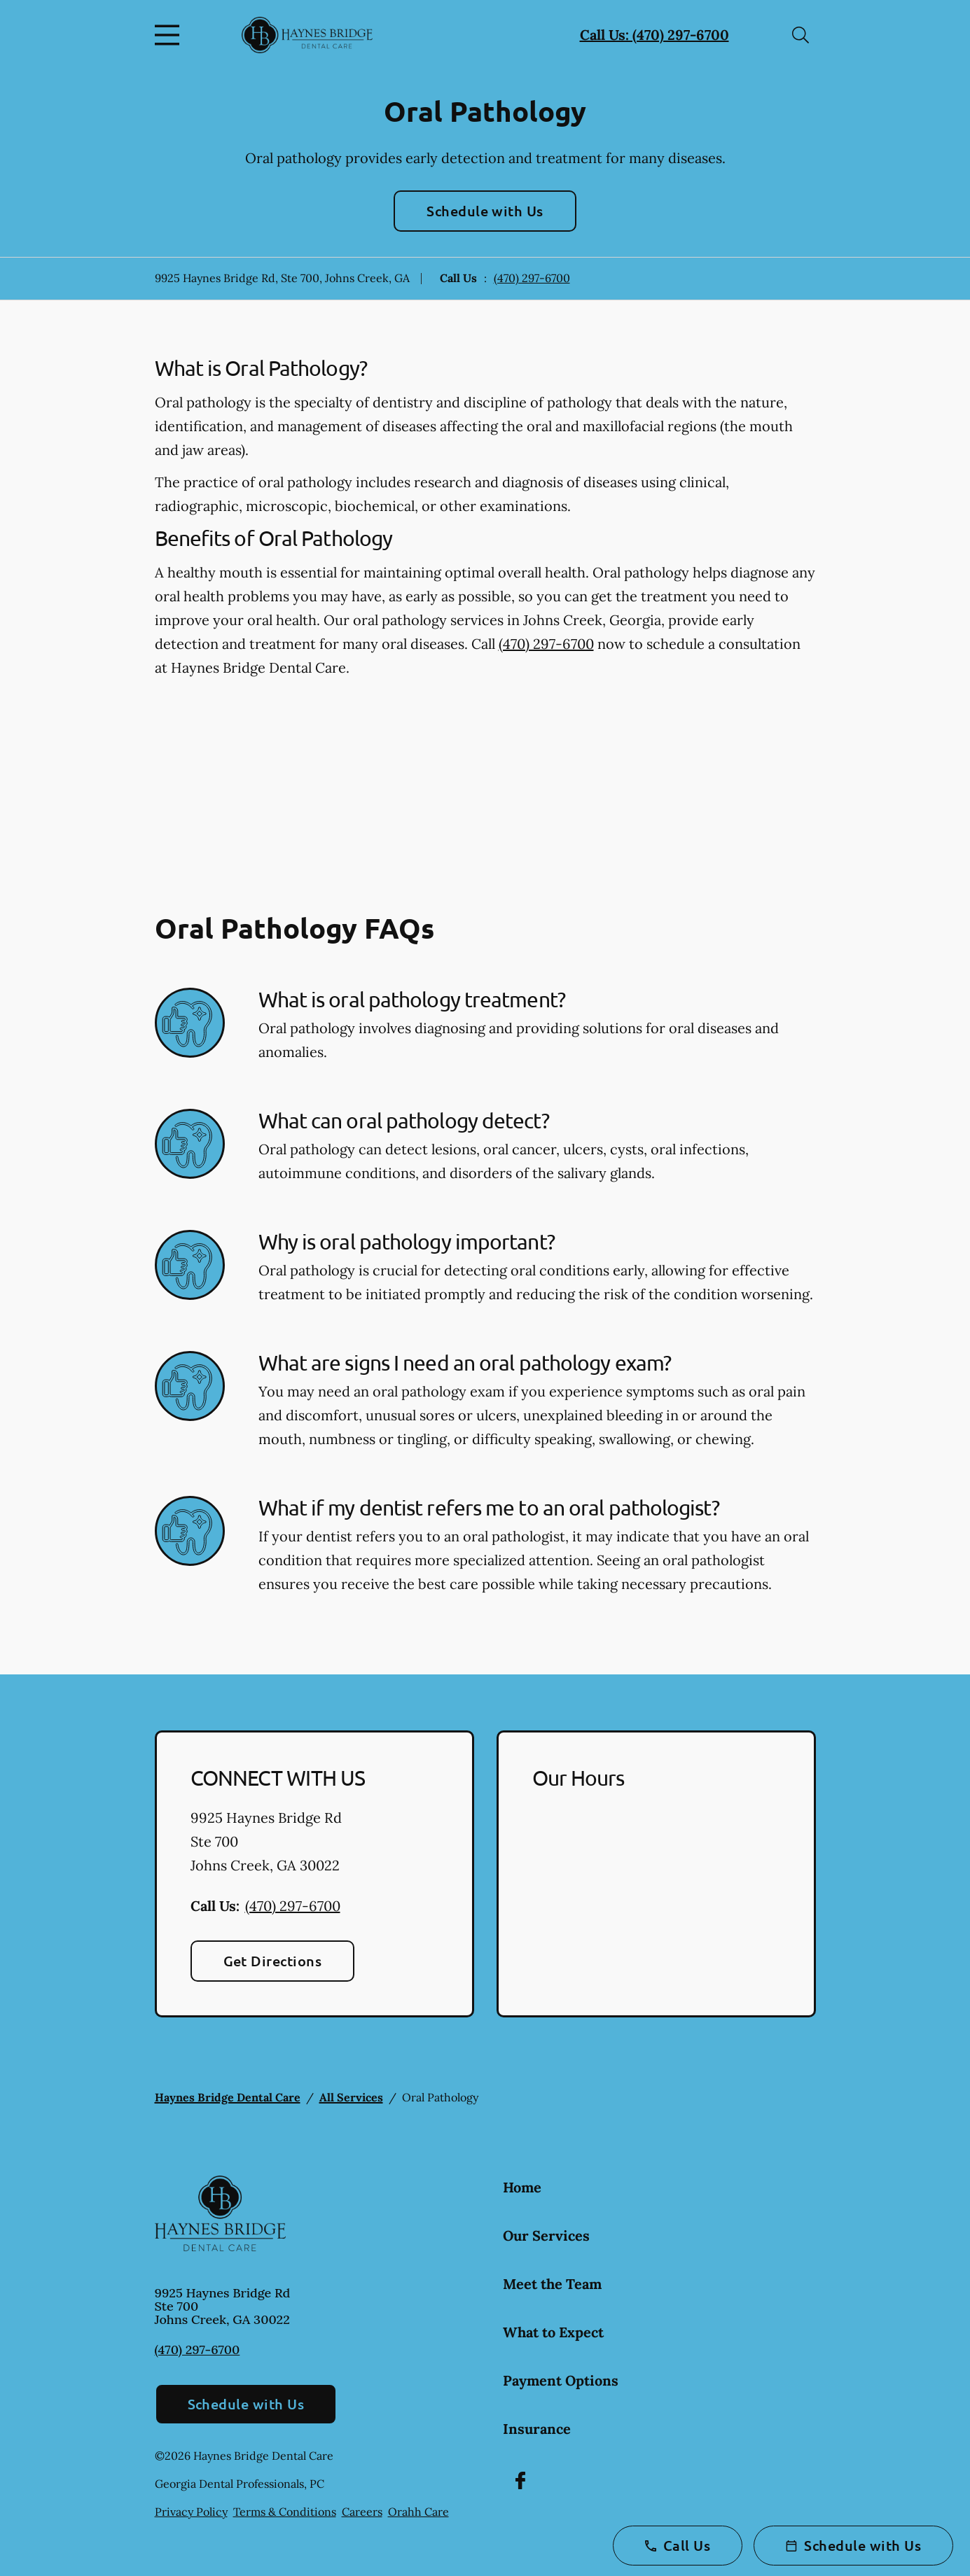 The height and width of the screenshot is (2576, 970). I want to click on Meet the Team, so click(552, 2283).